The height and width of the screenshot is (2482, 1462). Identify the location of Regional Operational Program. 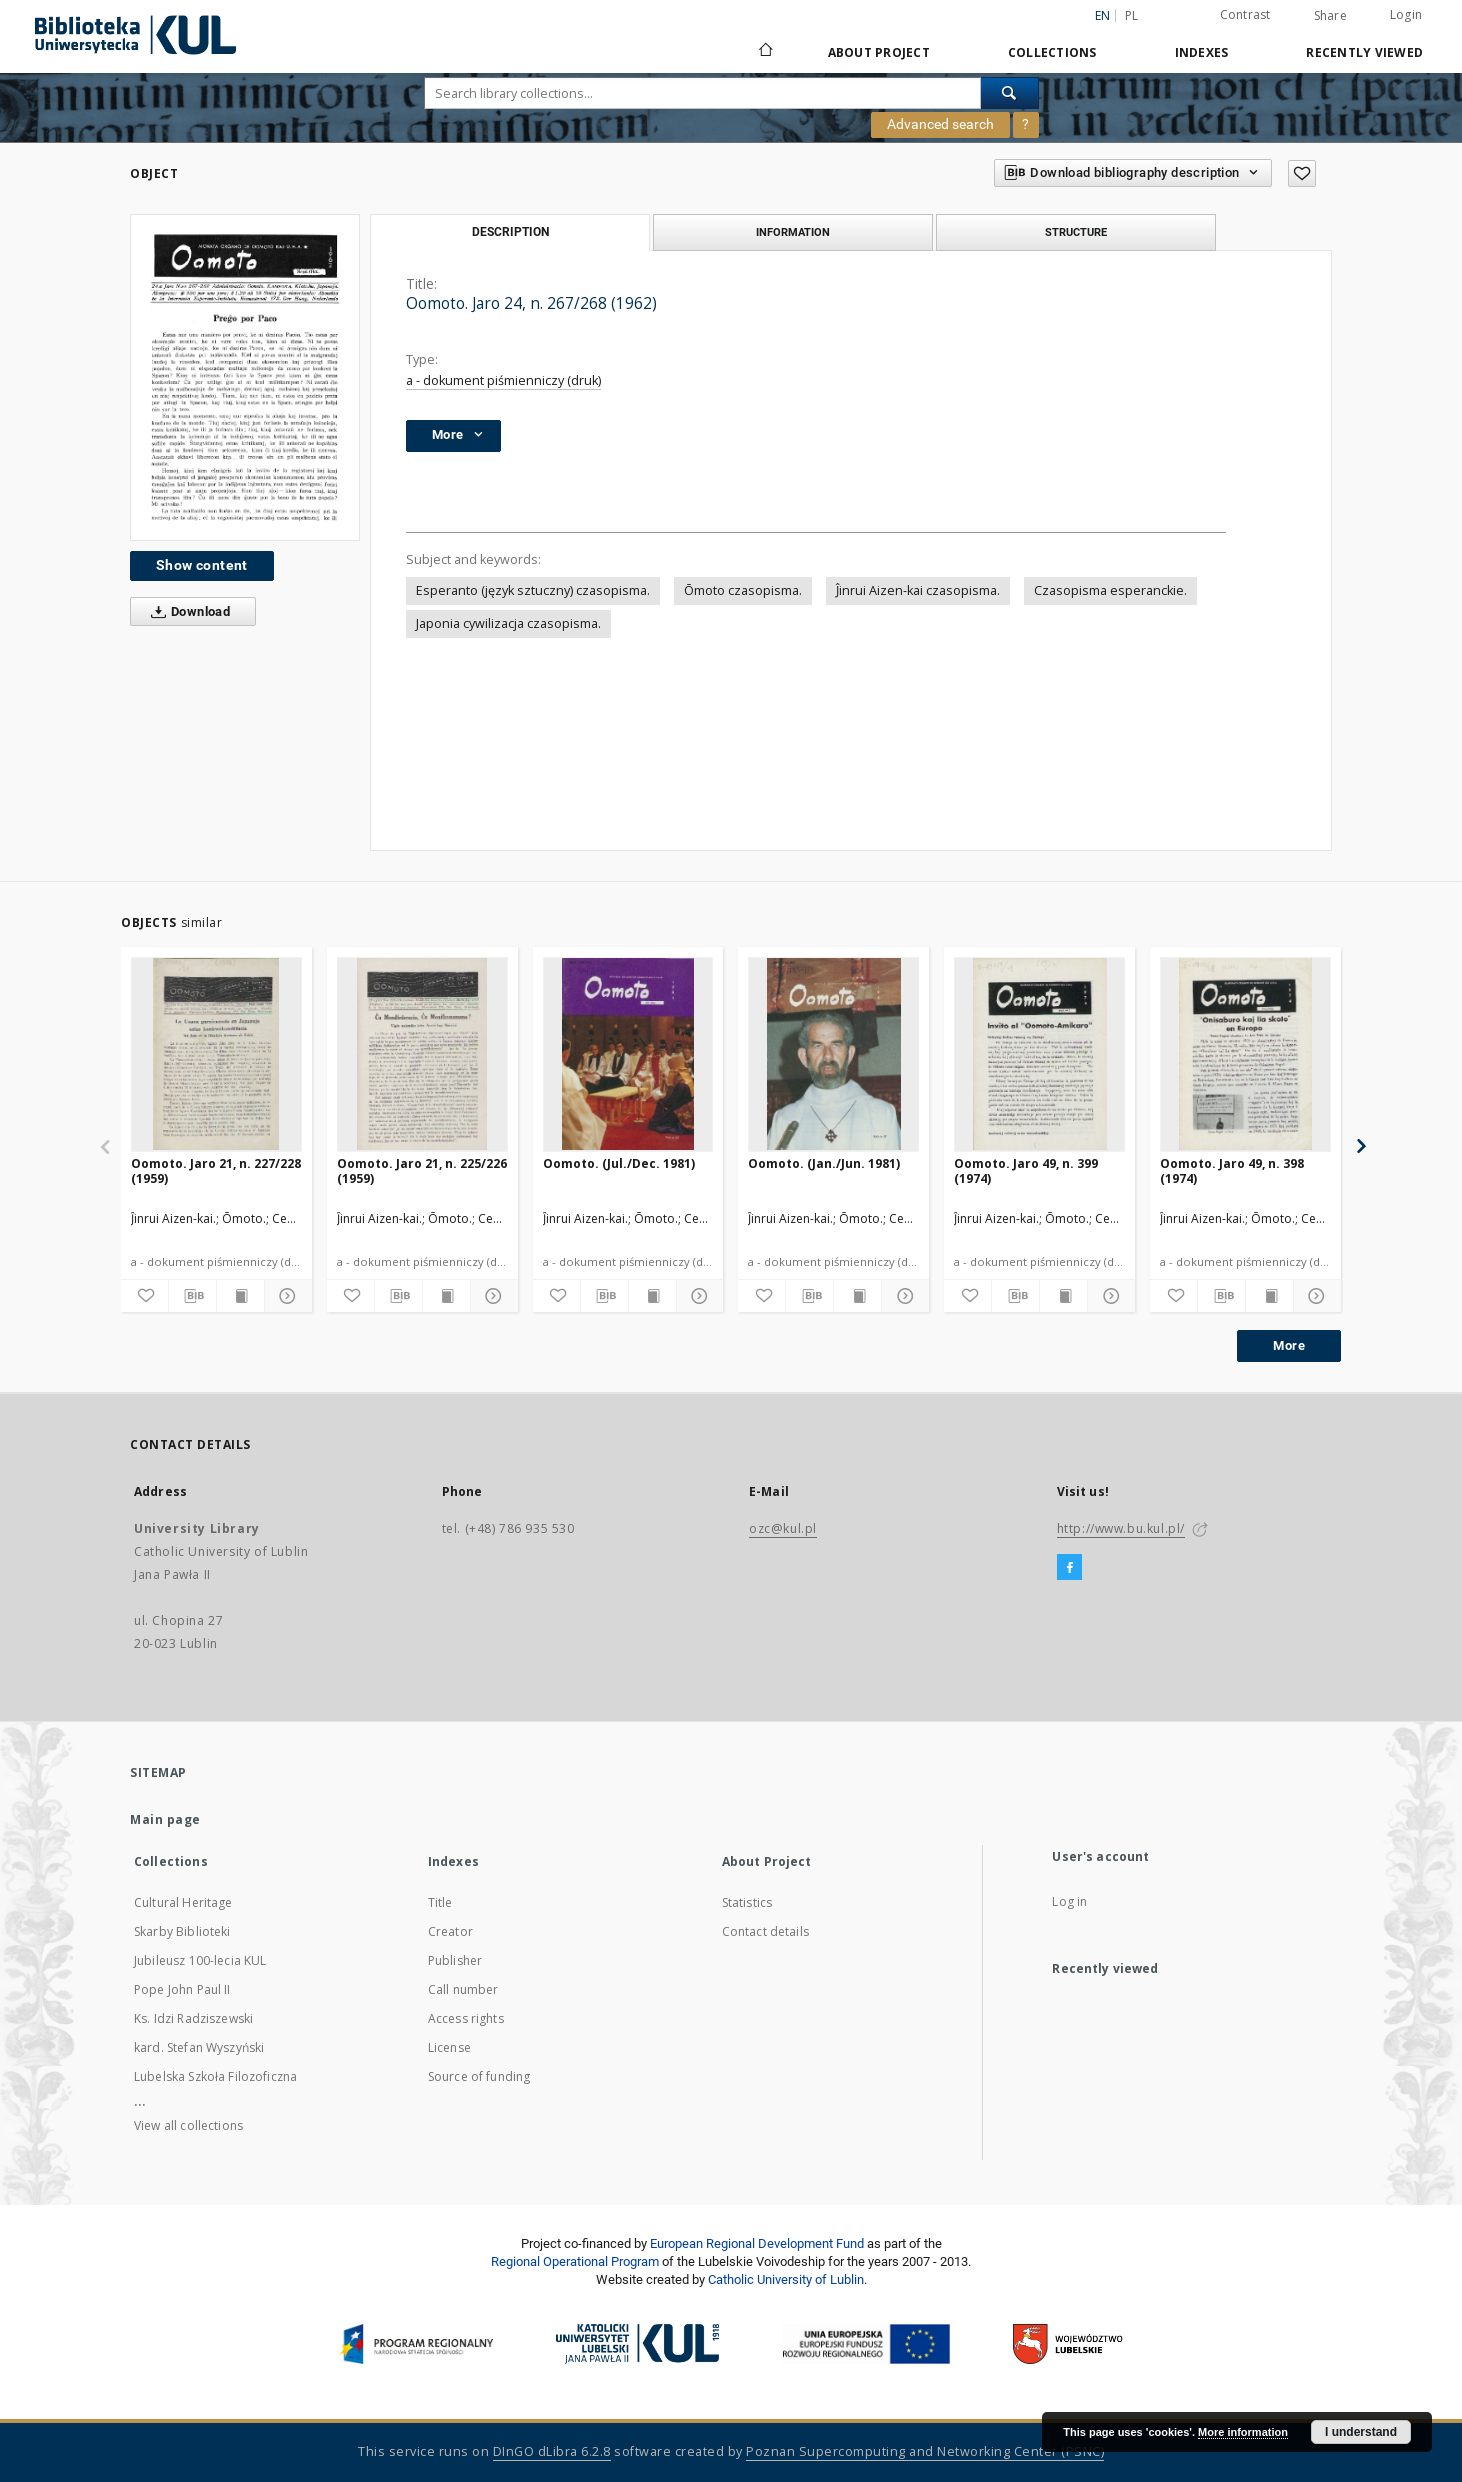
(575, 2261).